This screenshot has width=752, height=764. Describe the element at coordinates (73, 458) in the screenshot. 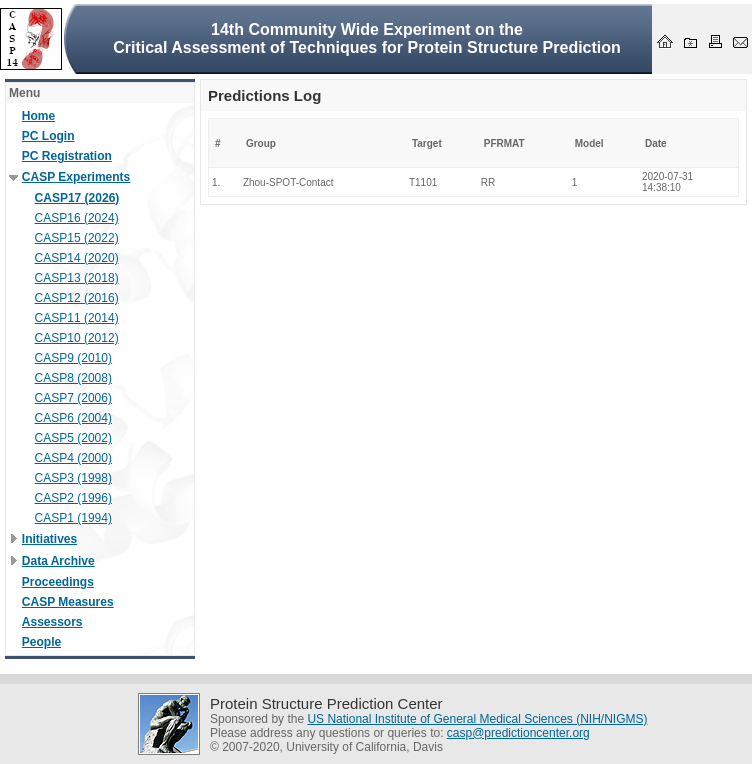

I see `CASP4 (2000)` at that location.